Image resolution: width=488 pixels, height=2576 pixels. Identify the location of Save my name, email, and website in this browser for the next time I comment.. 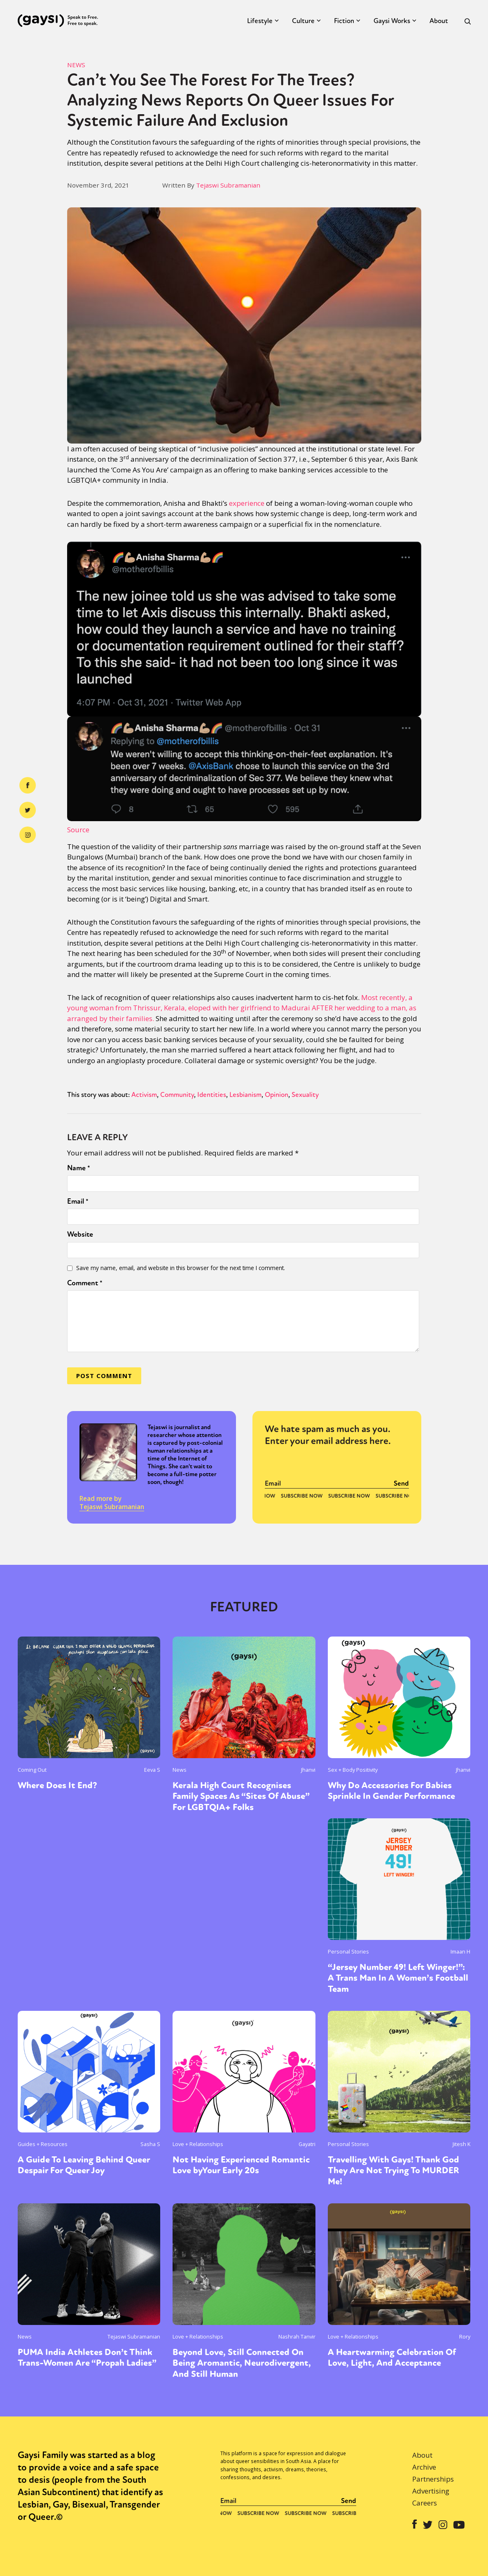
(180, 1268).